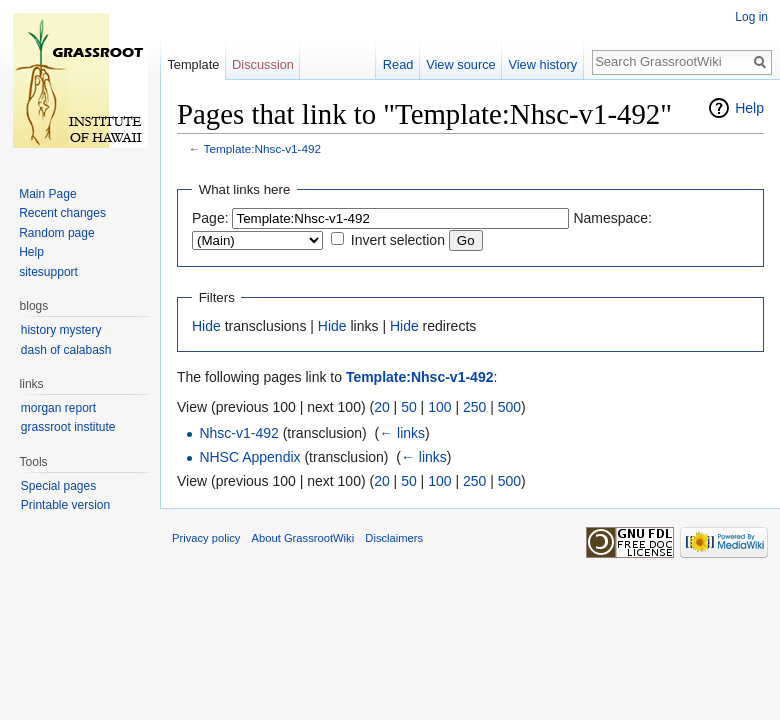 This screenshot has width=780, height=720. Describe the element at coordinates (206, 326) in the screenshot. I see `Hide` at that location.